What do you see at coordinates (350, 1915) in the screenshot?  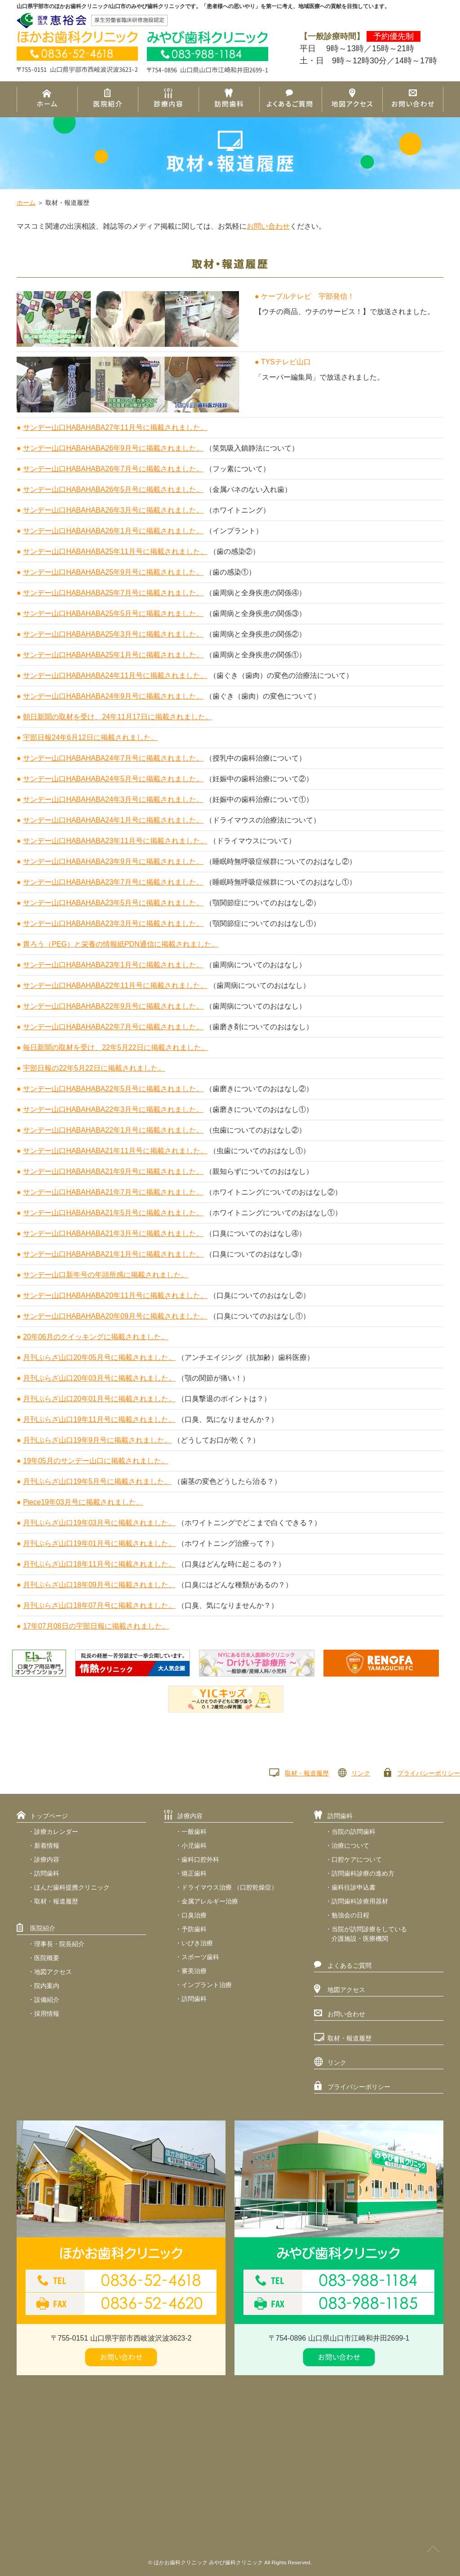 I see `勉強会の日程` at bounding box center [350, 1915].